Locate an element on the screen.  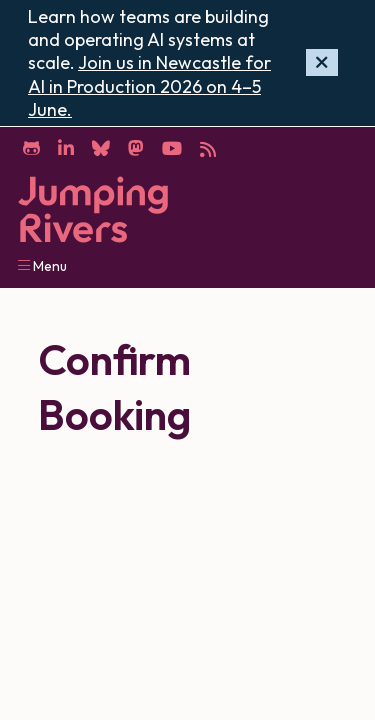
Join us in Newcastle for AI in Production 2026 on 4–5 June. is located at coordinates (149, 86).